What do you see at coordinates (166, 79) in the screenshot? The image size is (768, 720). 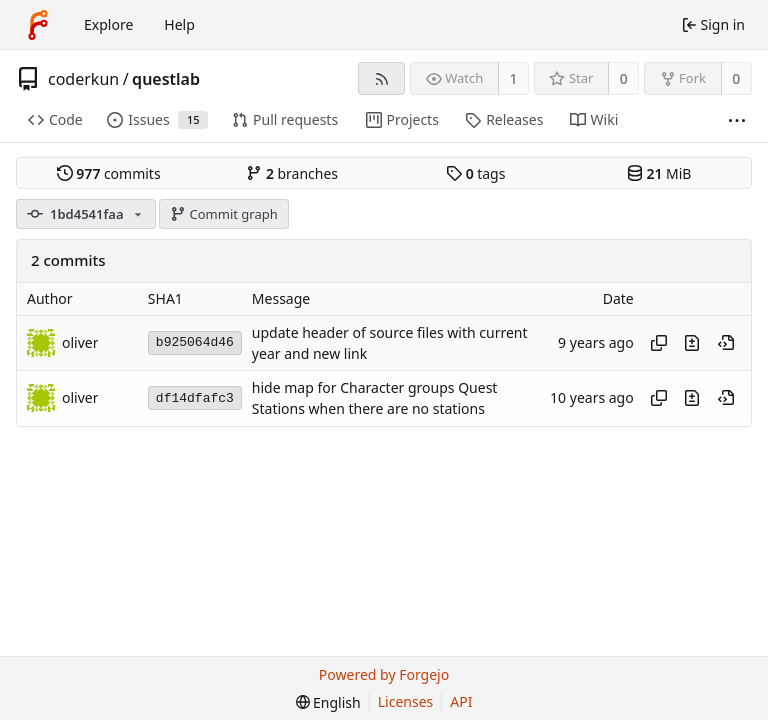 I see `questlab` at bounding box center [166, 79].